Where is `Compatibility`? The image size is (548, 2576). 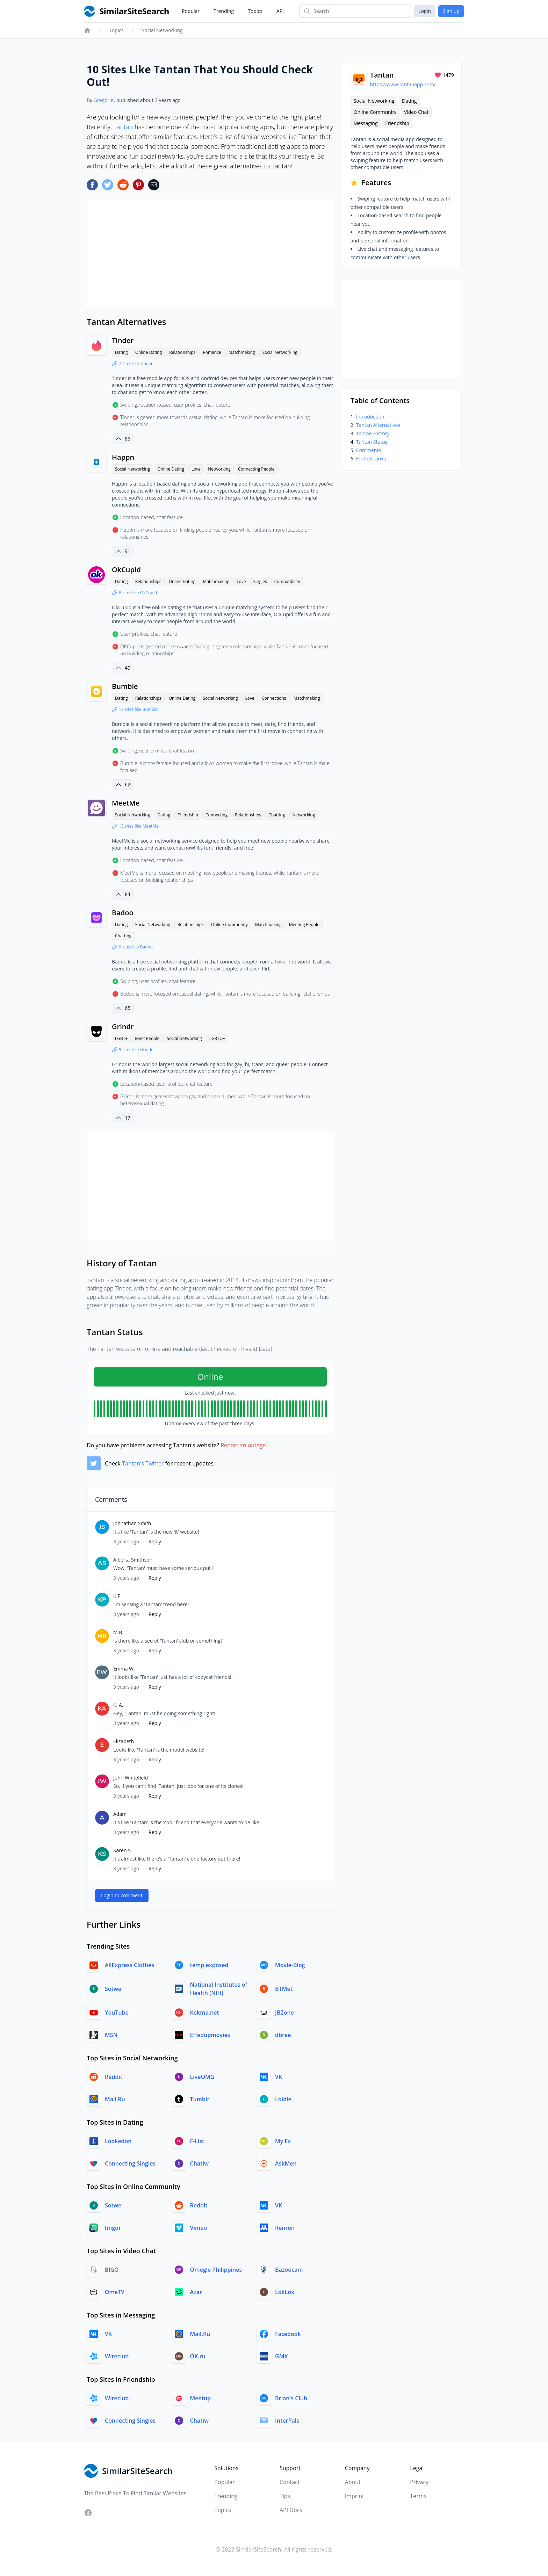 Compatibility is located at coordinates (287, 581).